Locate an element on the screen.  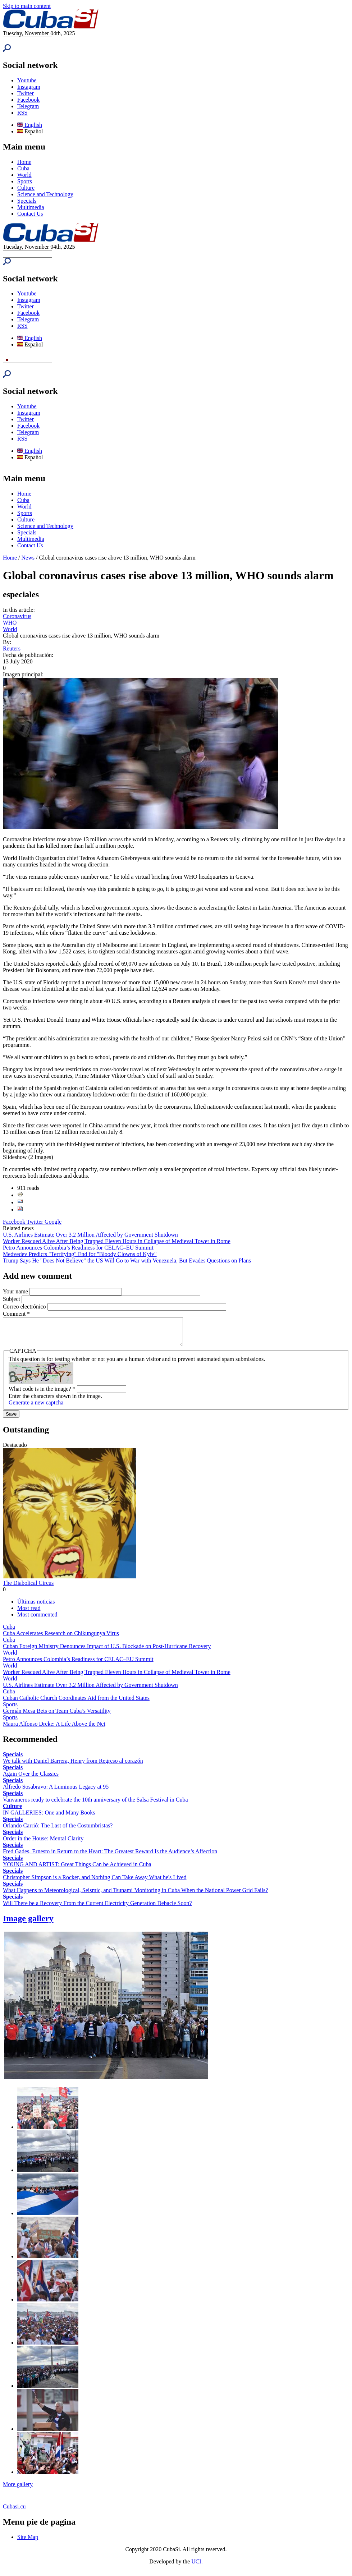
Petro Announces Colombia’s Readiness for CELAC–EU Summit is located at coordinates (78, 1248).